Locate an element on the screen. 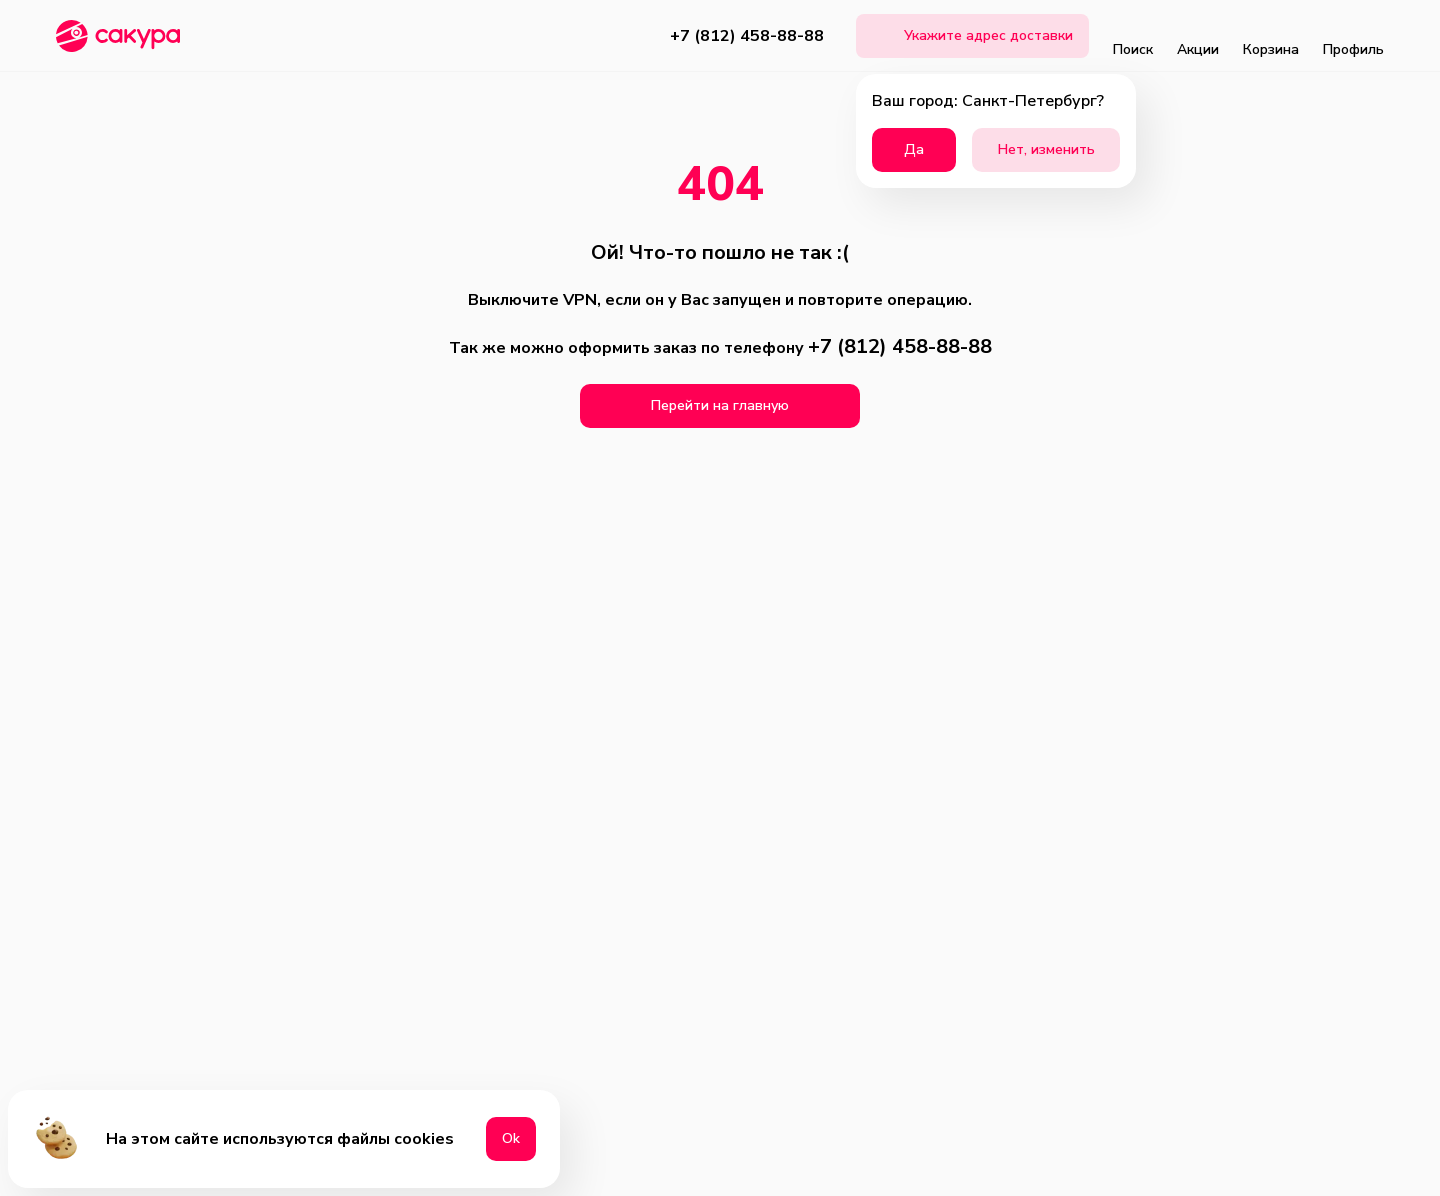  Корзина is located at coordinates (1271, 36).